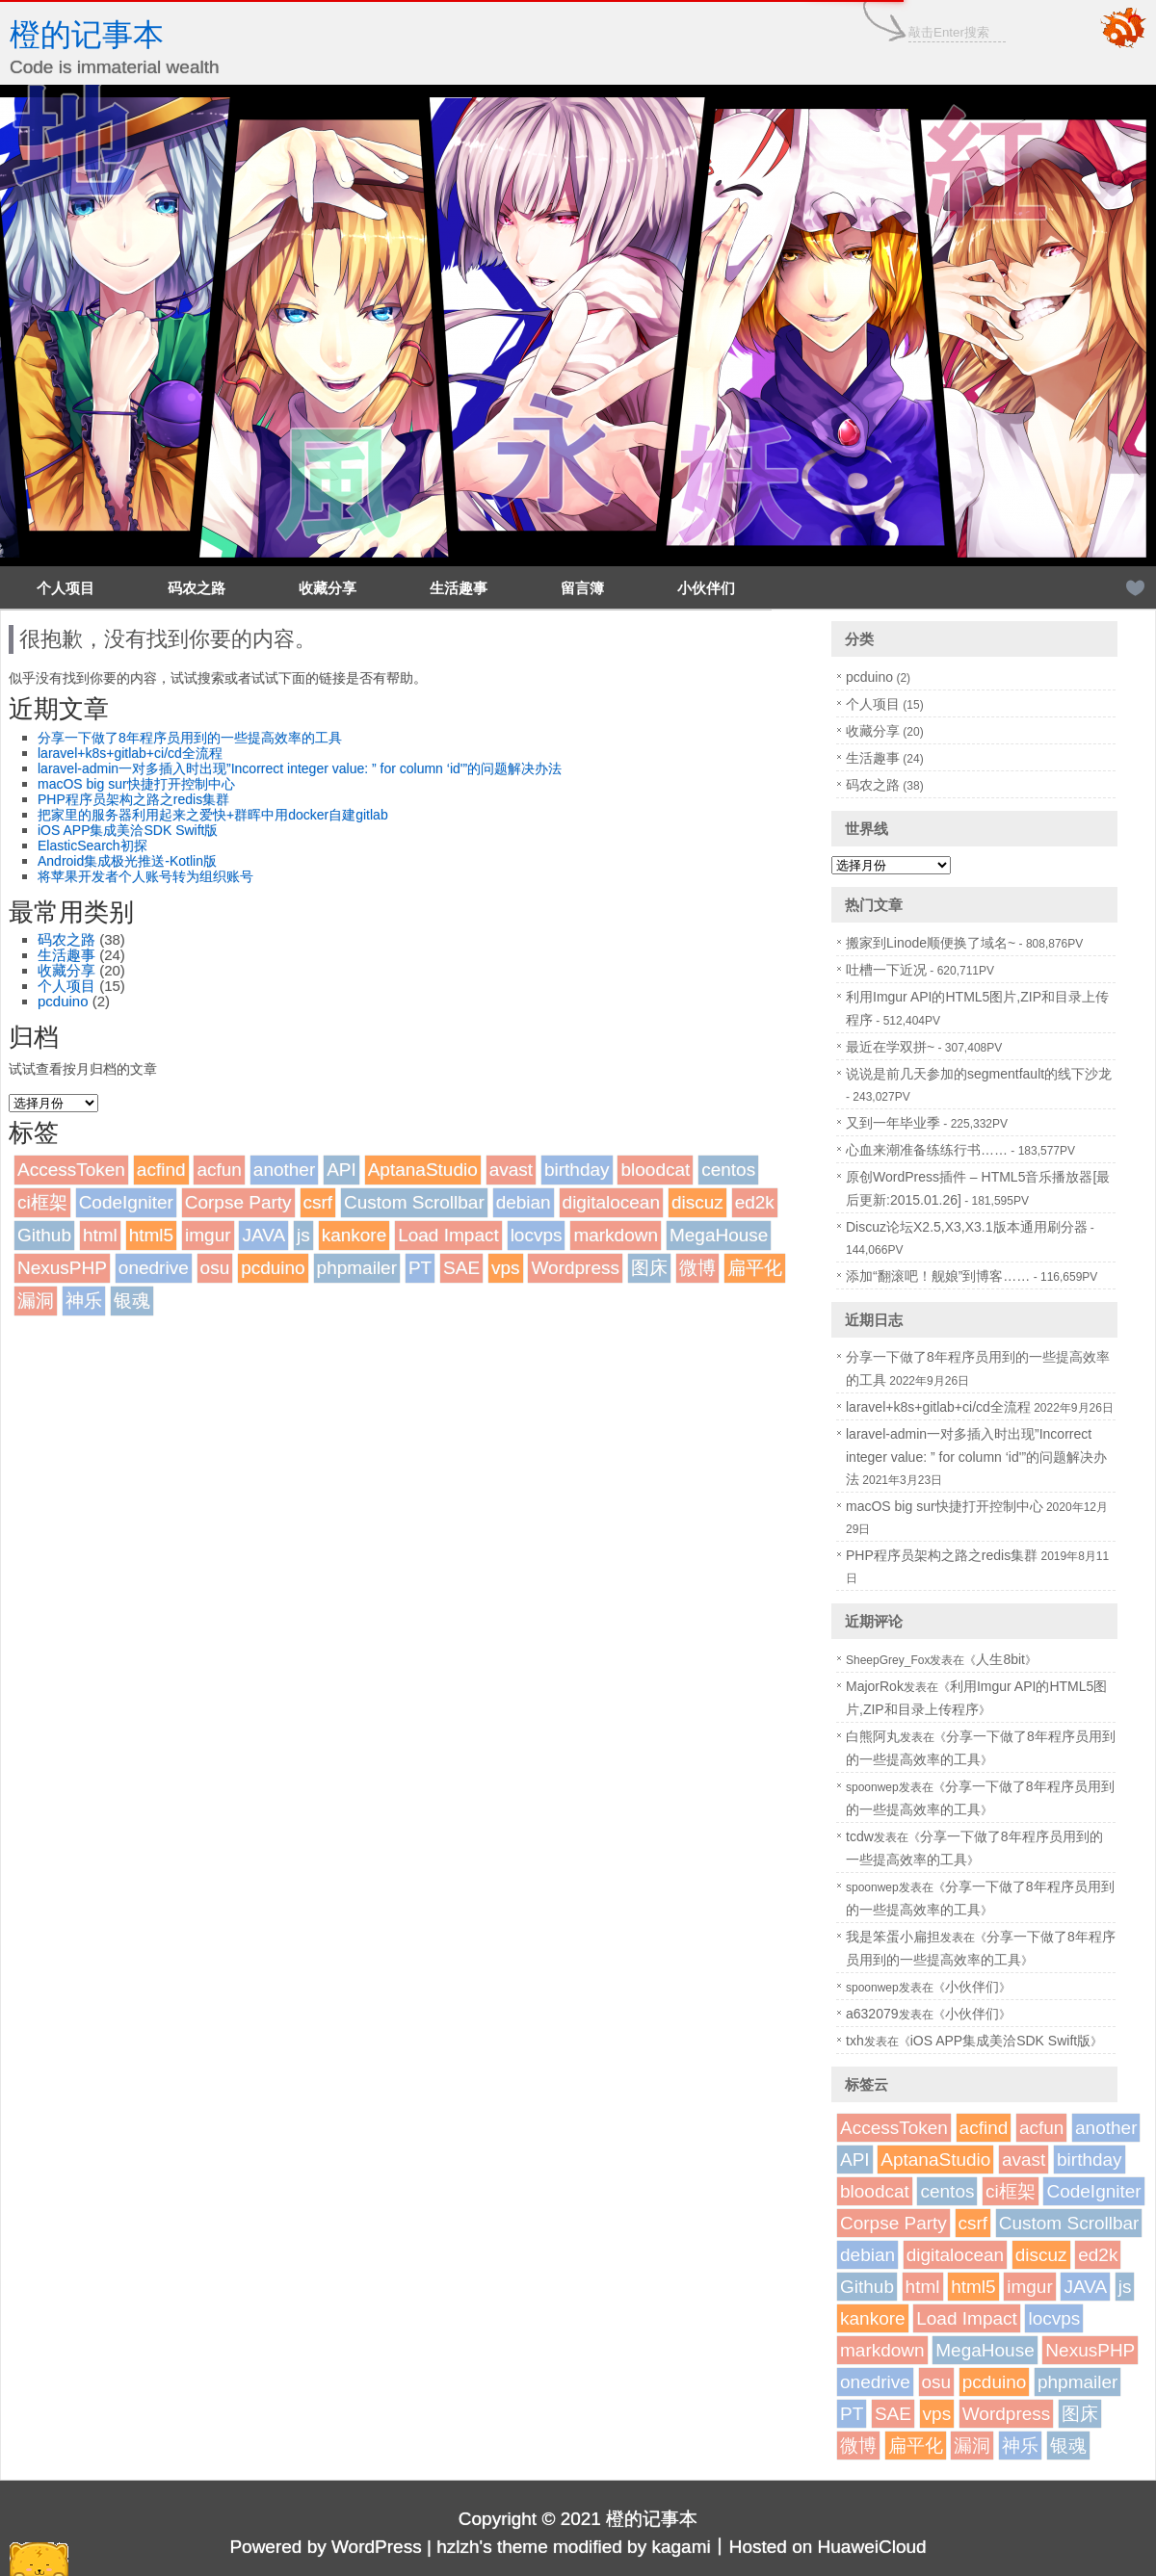 The height and width of the screenshot is (2576, 1156). What do you see at coordinates (132, 1300) in the screenshot?
I see `银魂 [银魂 (2个项目)]` at bounding box center [132, 1300].